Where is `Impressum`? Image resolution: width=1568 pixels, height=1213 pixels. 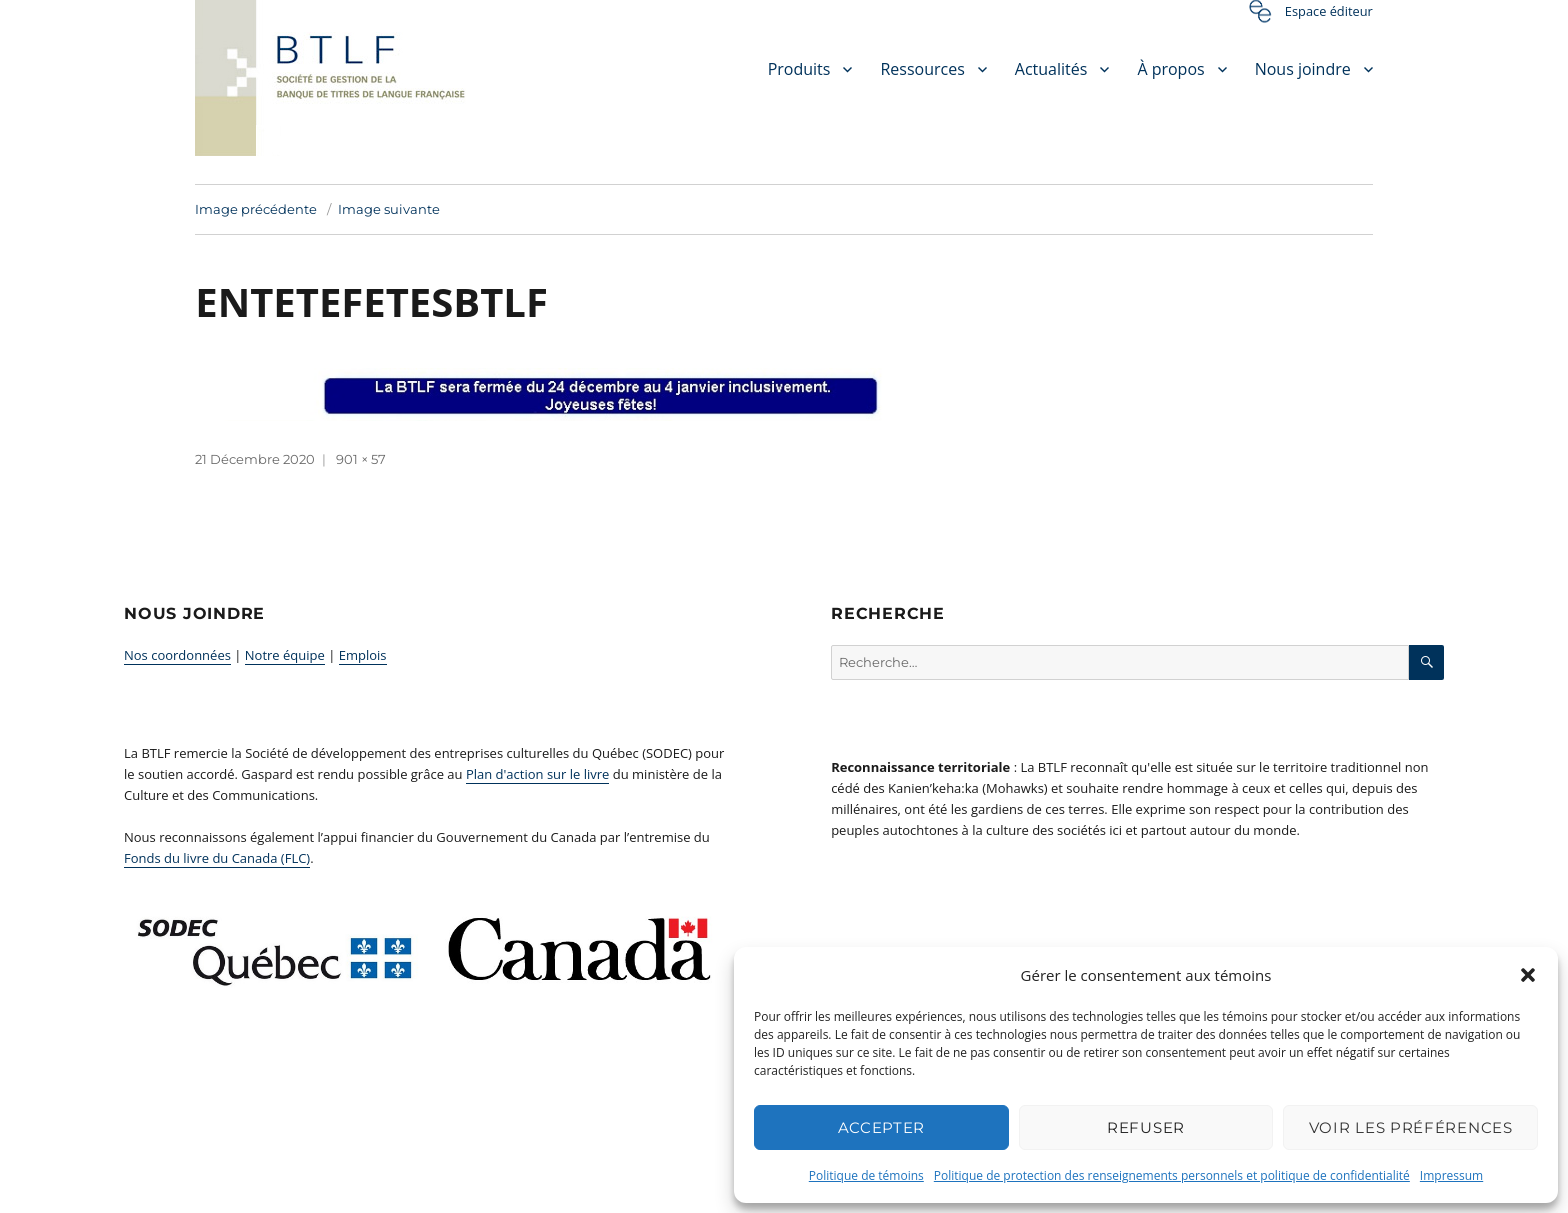
Impressum is located at coordinates (1451, 1175).